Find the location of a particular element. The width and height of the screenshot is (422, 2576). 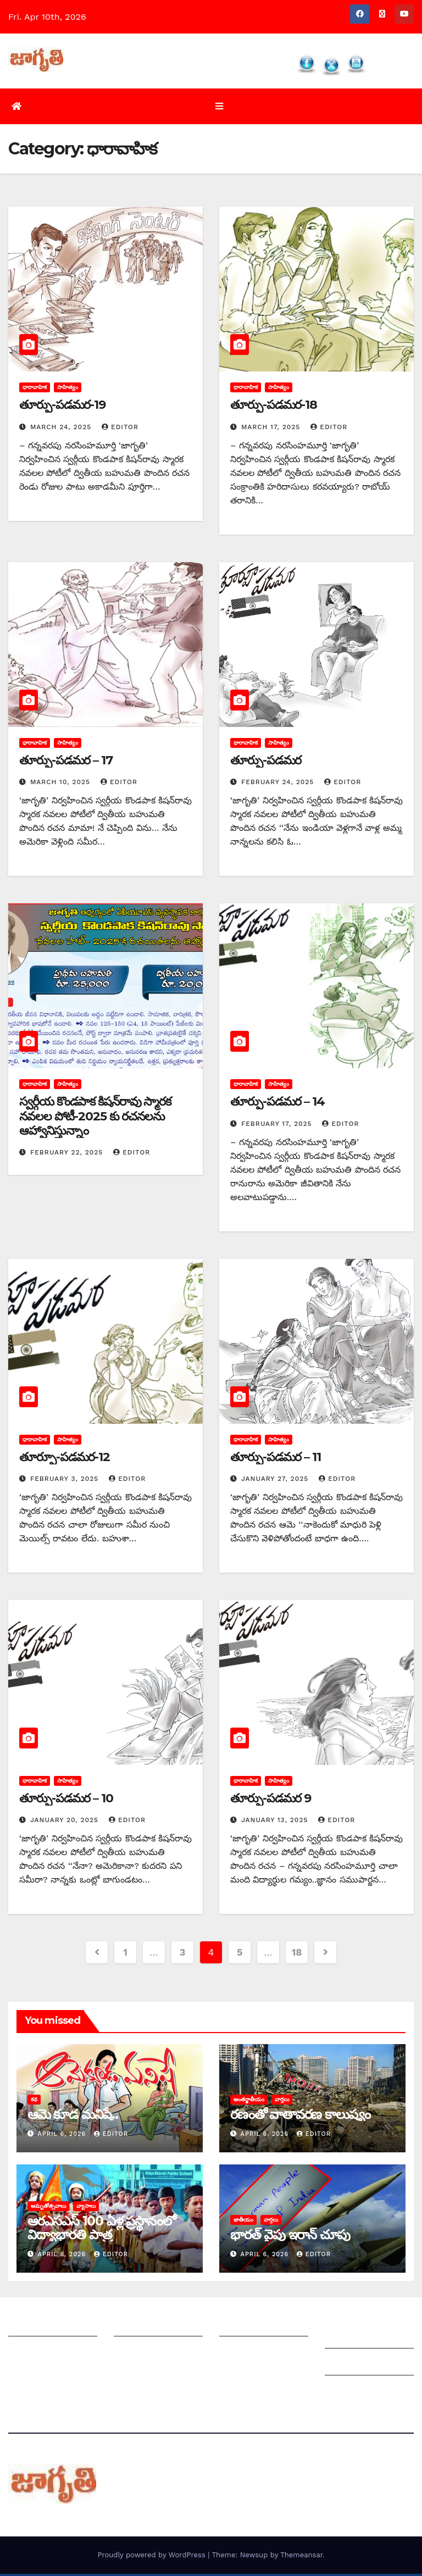

తూర్పూ-పడమర-12 is located at coordinates (64, 1459).